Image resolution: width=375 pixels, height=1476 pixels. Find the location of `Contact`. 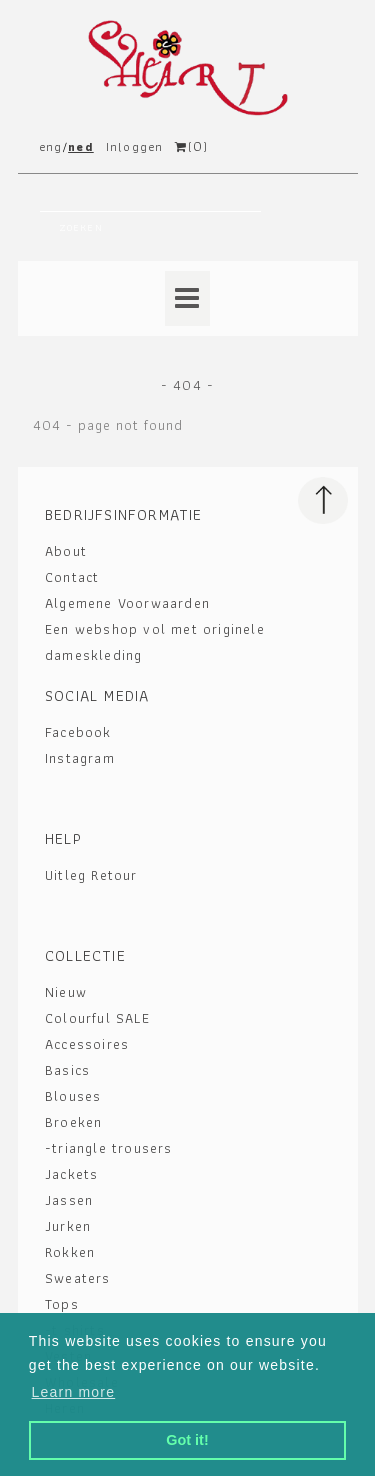

Contact is located at coordinates (72, 577).